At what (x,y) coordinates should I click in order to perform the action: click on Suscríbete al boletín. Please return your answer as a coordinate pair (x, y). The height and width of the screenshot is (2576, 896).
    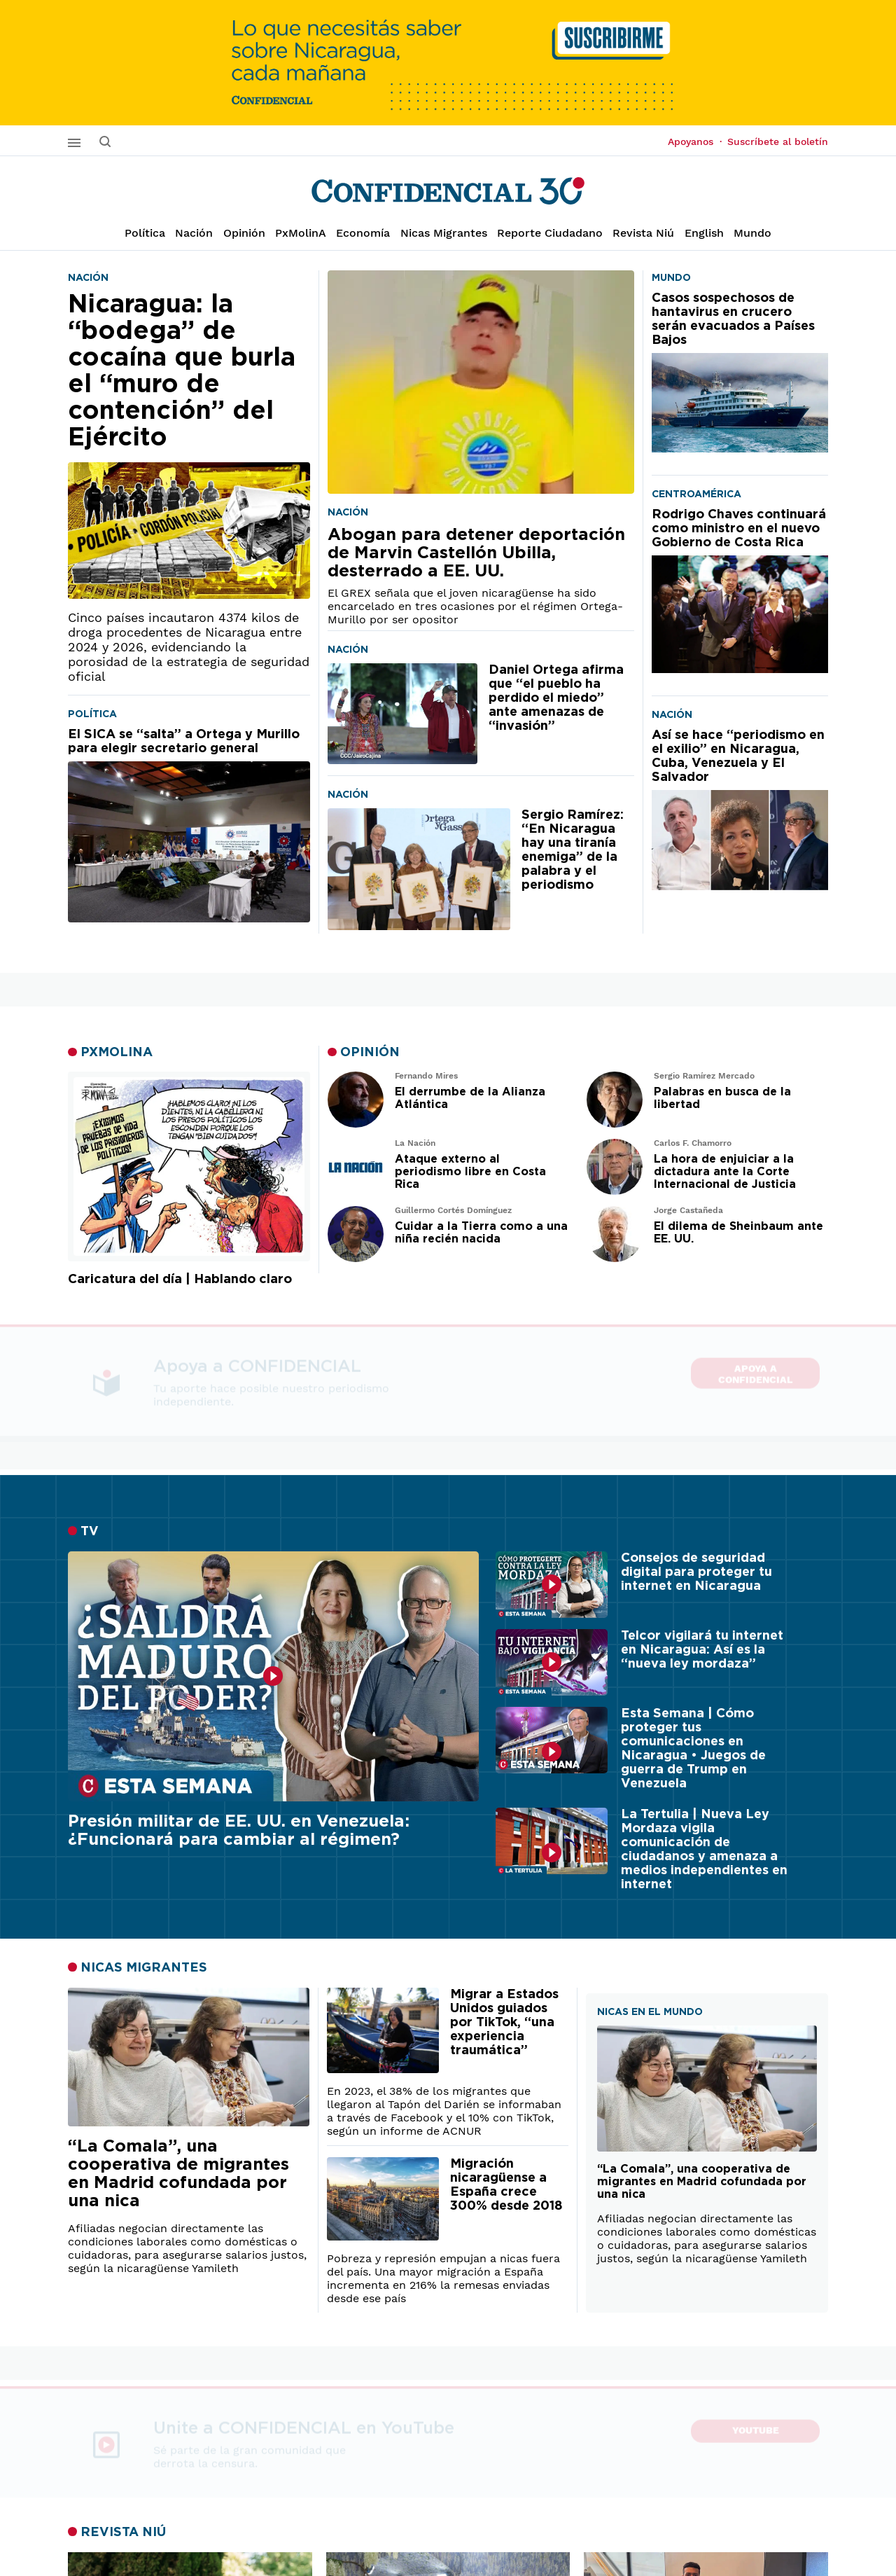
    Looking at the image, I should click on (777, 141).